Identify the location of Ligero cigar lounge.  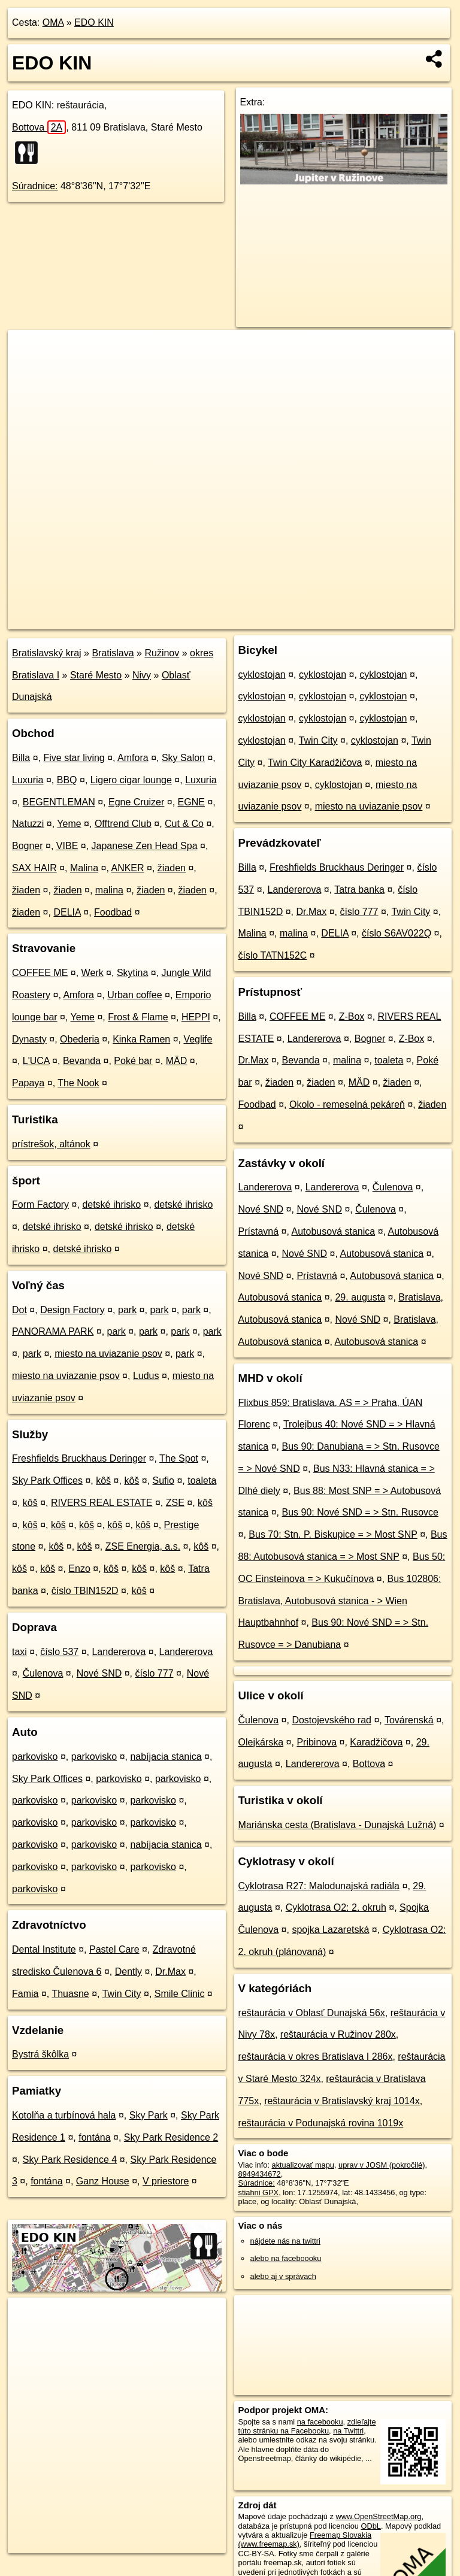
(131, 780).